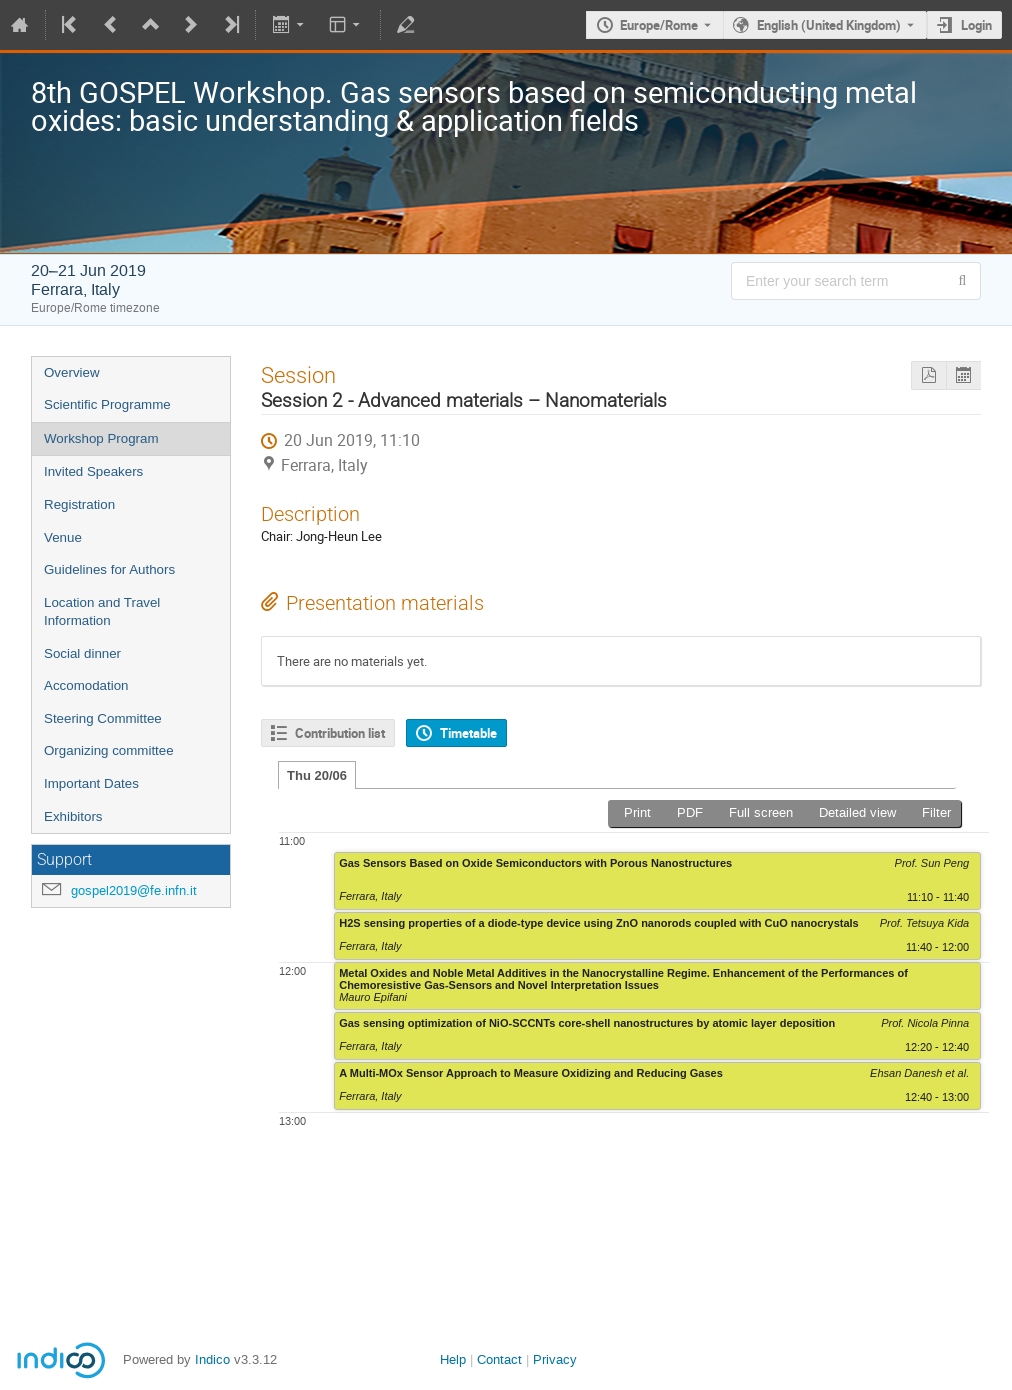 The image size is (1012, 1390). Describe the element at coordinates (761, 812) in the screenshot. I see `Full screen` at that location.